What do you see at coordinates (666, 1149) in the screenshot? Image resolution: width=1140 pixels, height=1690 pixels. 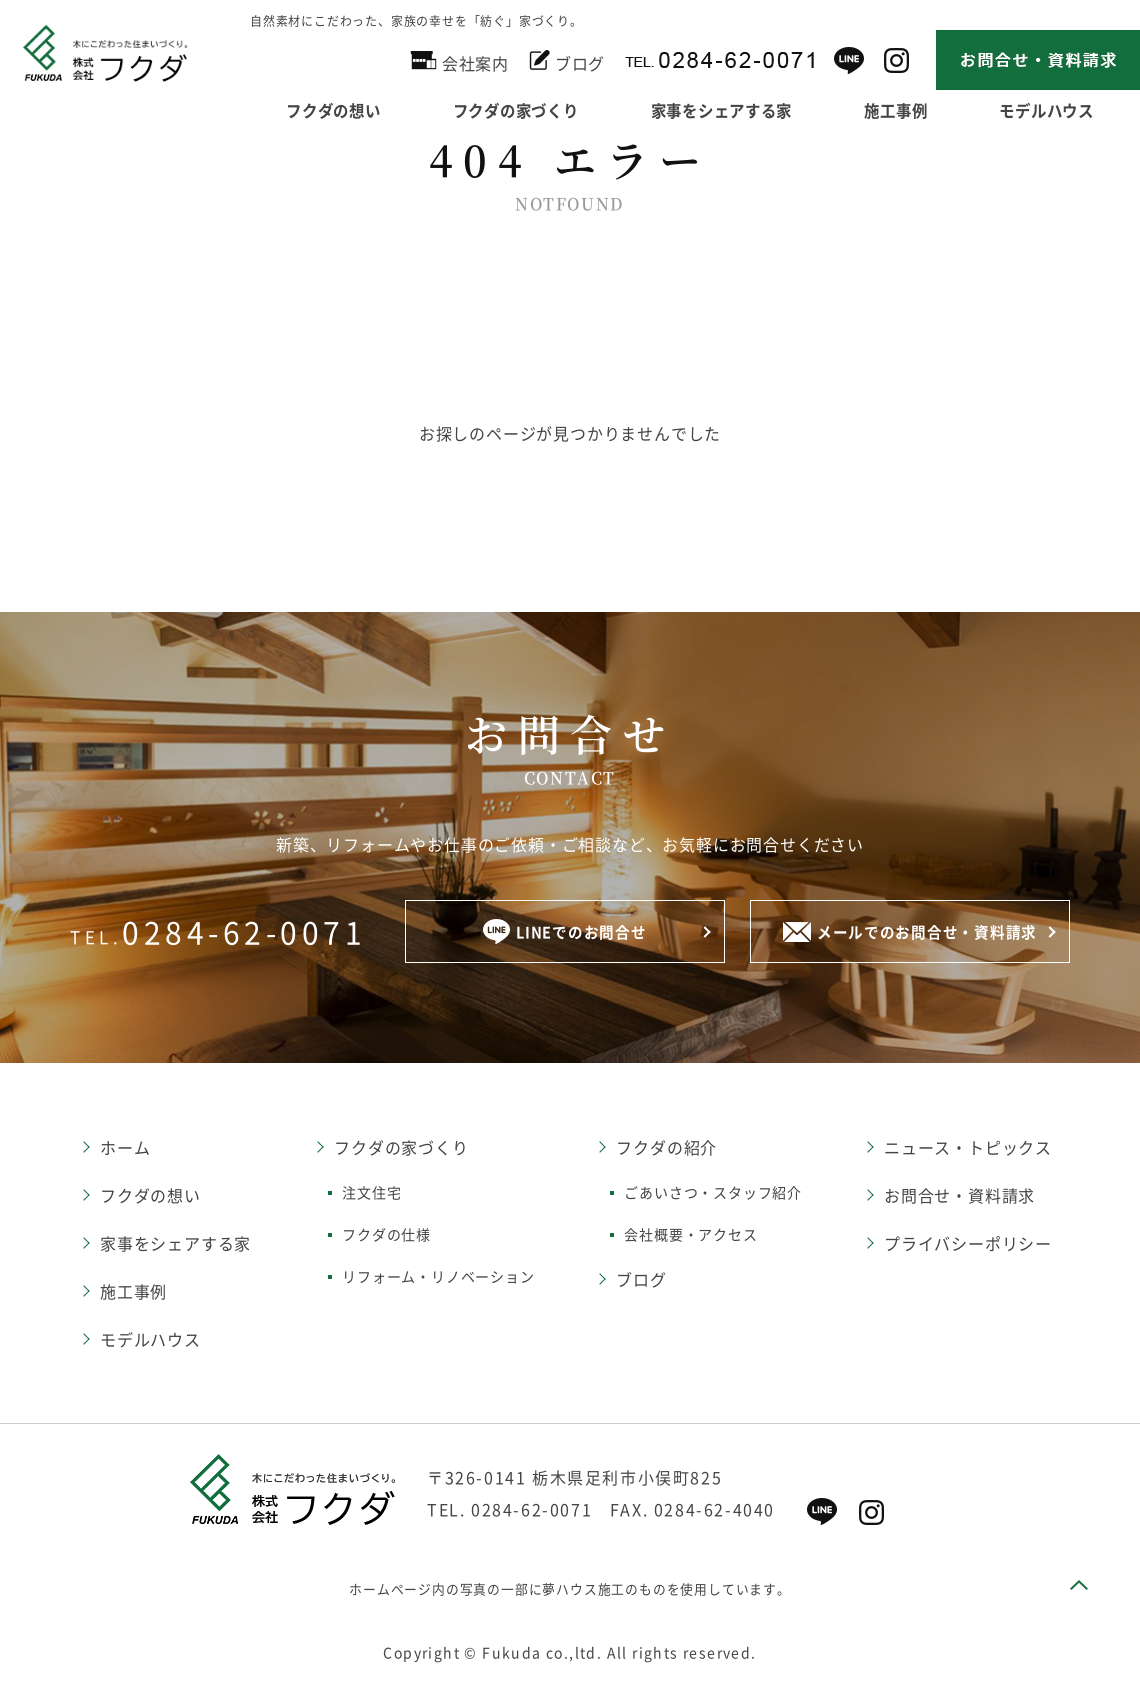 I see `フクダの紹介` at bounding box center [666, 1149].